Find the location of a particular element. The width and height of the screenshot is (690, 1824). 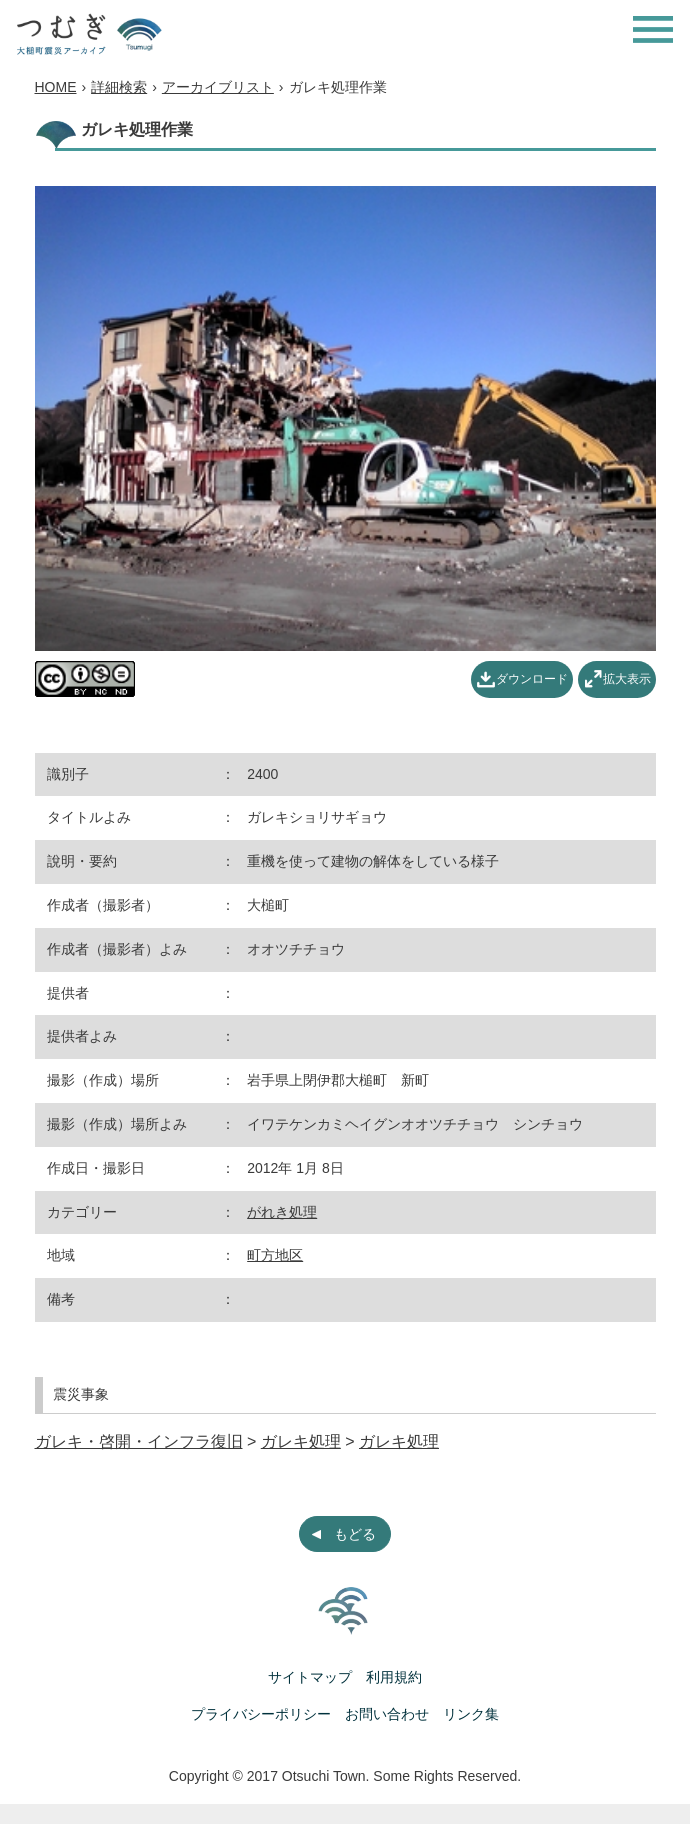

利用規約 is located at coordinates (394, 1677).